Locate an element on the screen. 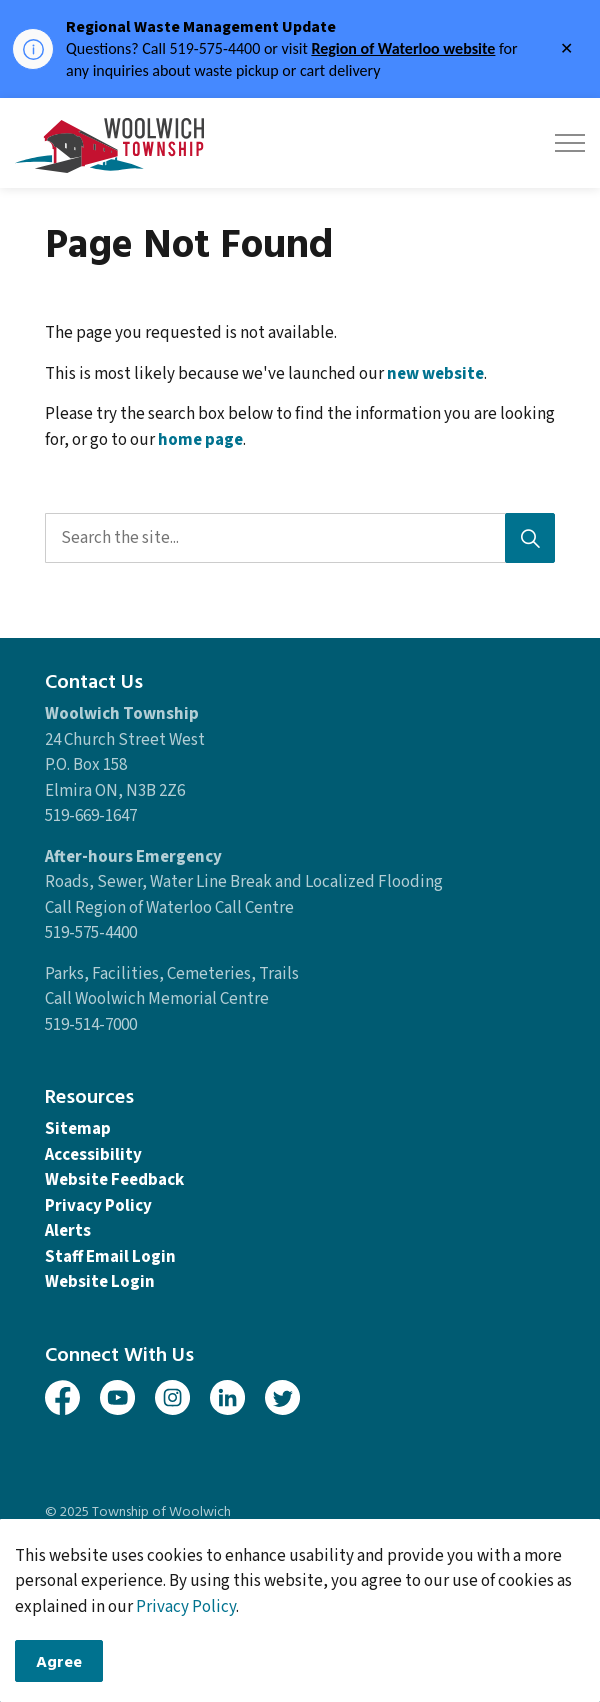  Privacy Policy is located at coordinates (98, 1206).